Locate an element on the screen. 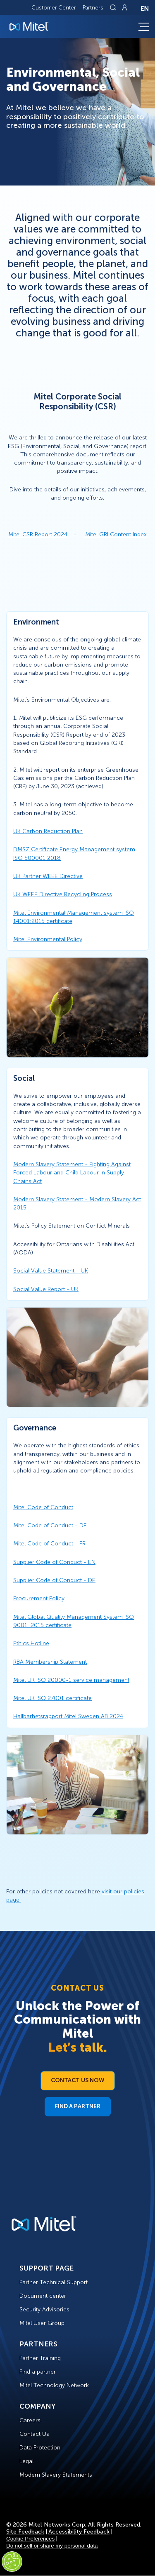 The width and height of the screenshot is (155, 2576). Hallbarhetsrapport Mitel Sweden AB 2024 is located at coordinates (68, 1716).